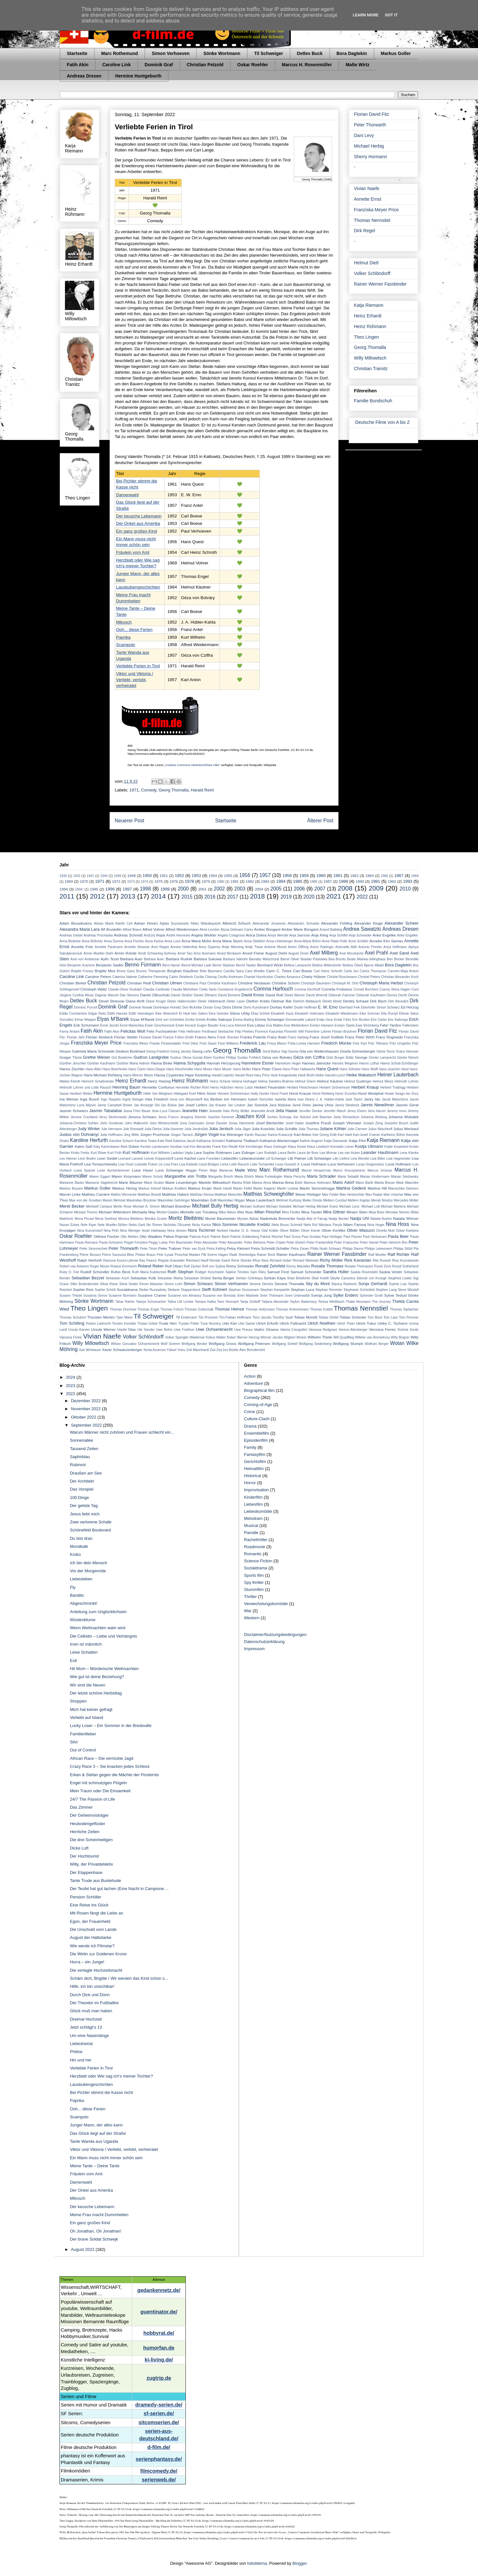 The height and width of the screenshot is (2576, 478). Describe the element at coordinates (276, 1037) in the screenshot. I see `Franz Antel` at that location.